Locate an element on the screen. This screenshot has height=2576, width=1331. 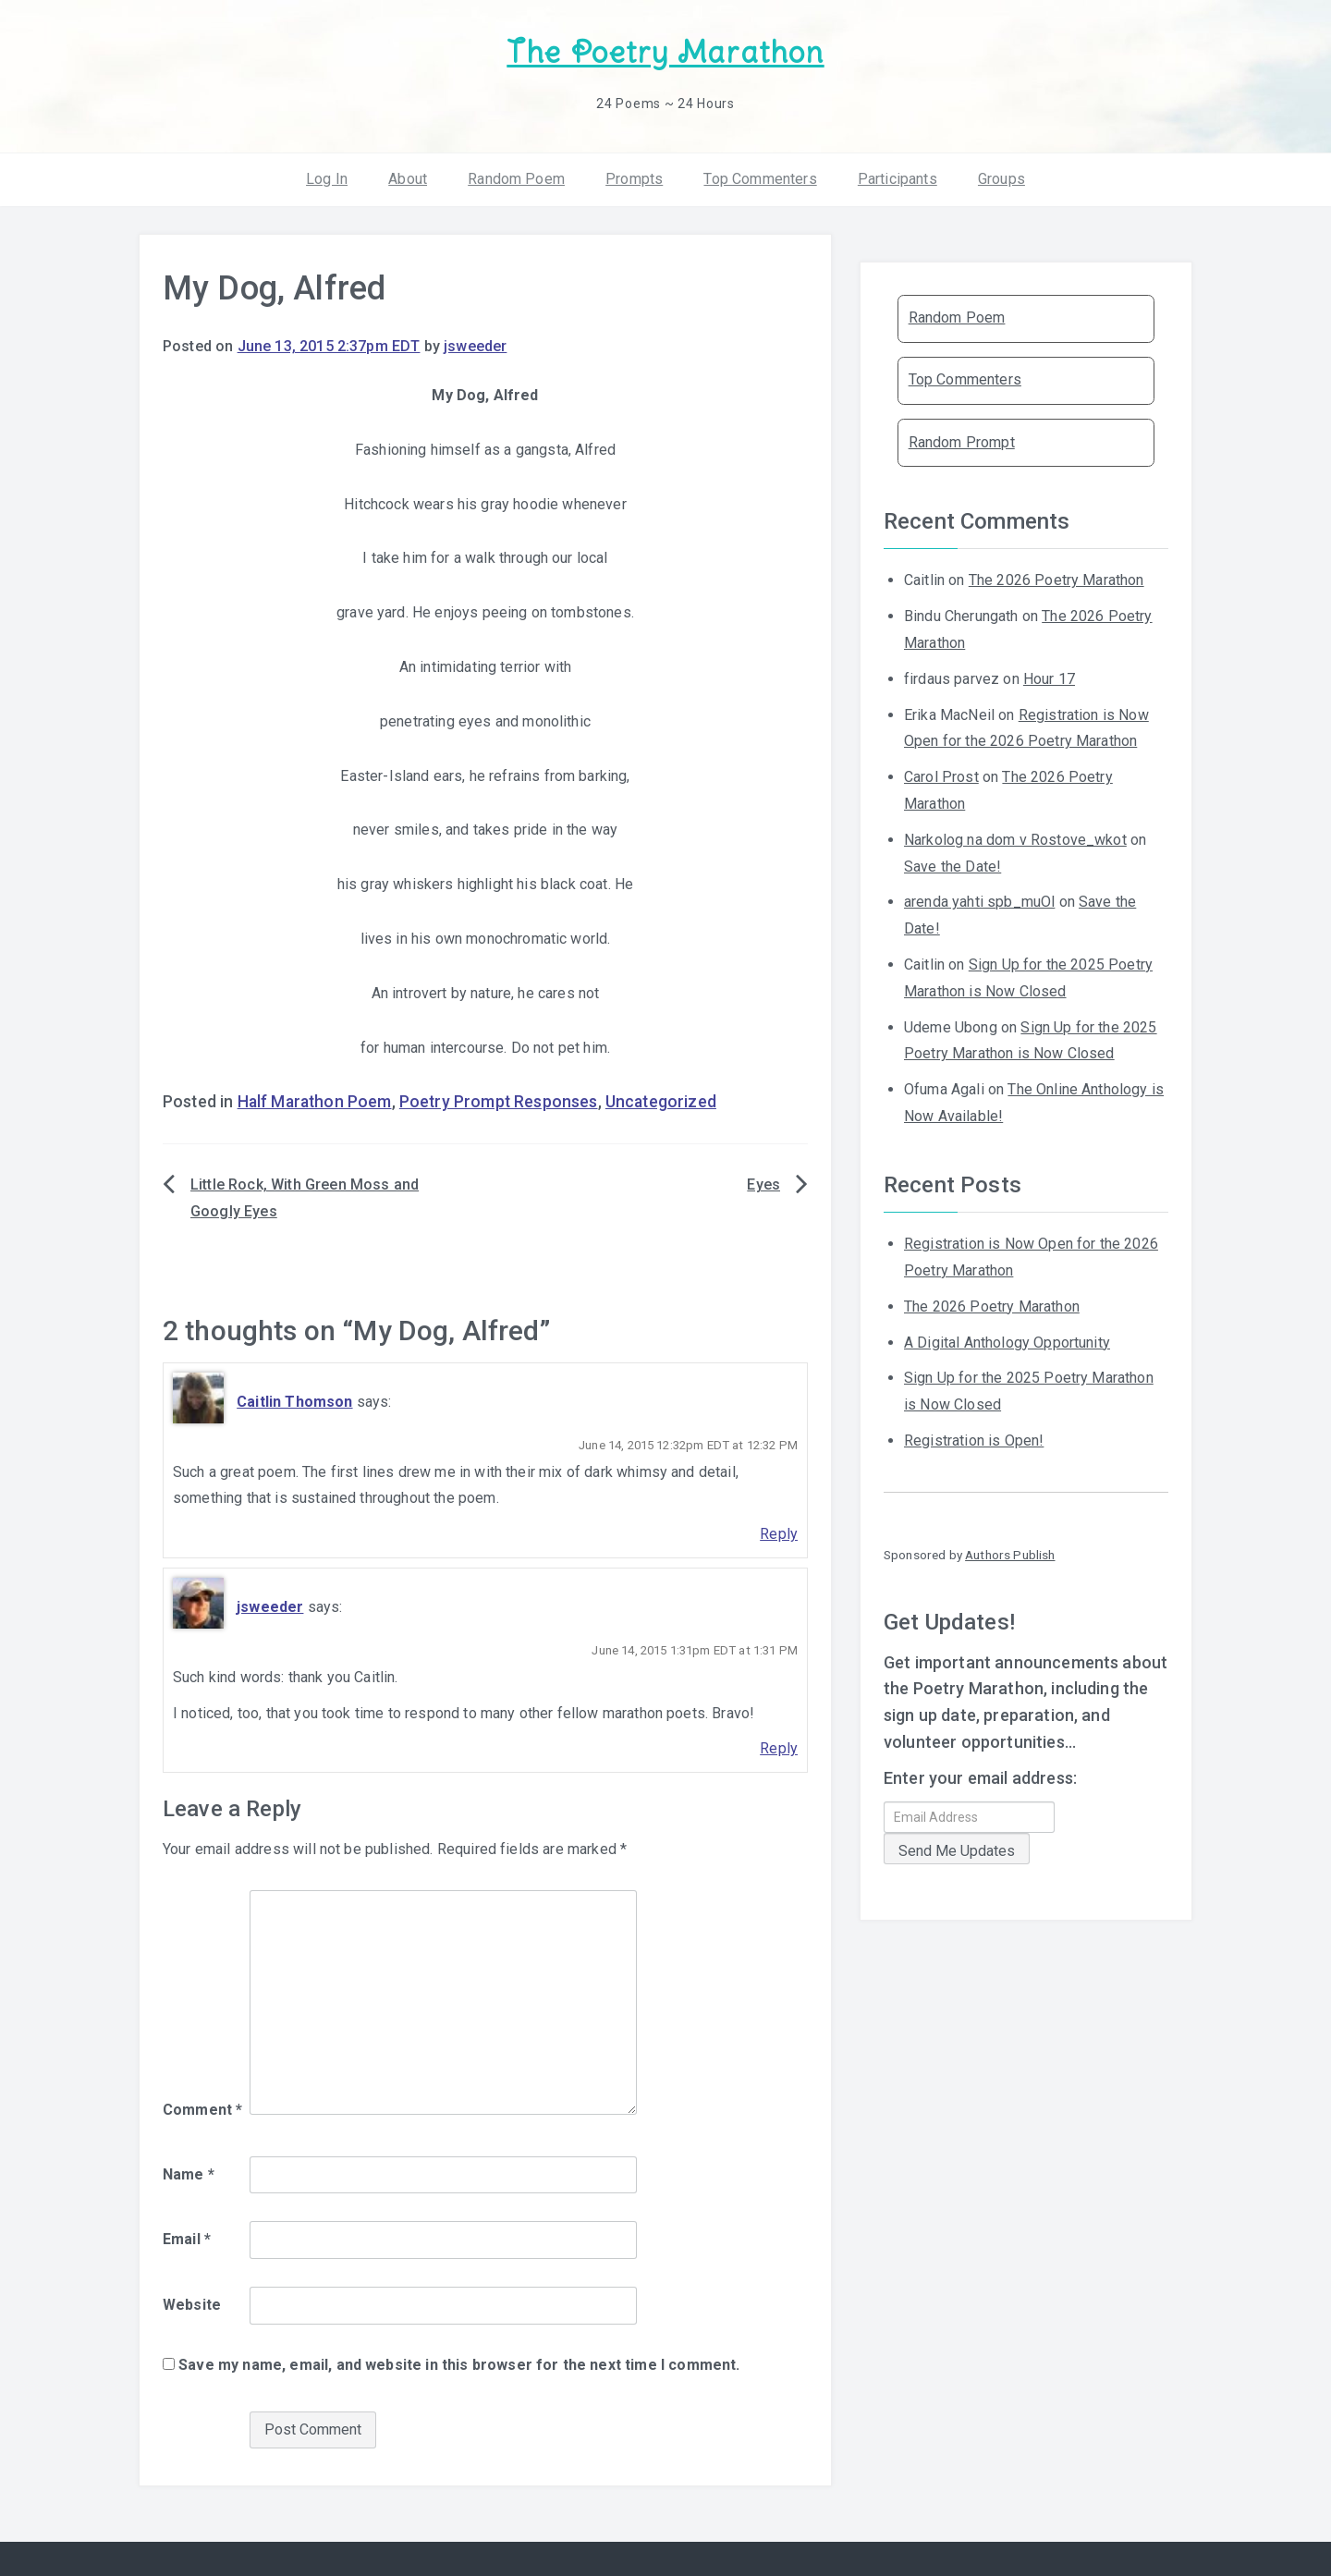
Uncategorized is located at coordinates (660, 1099).